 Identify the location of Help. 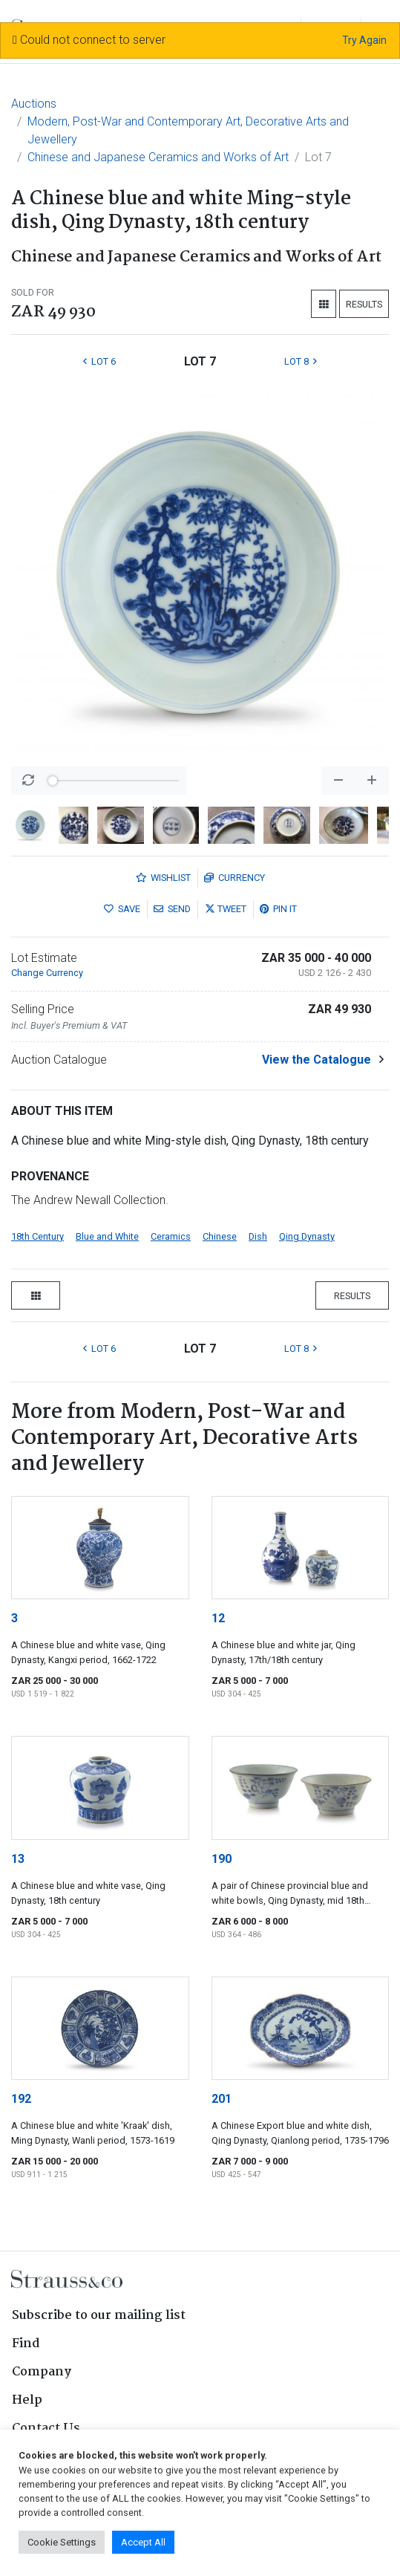
(27, 2400).